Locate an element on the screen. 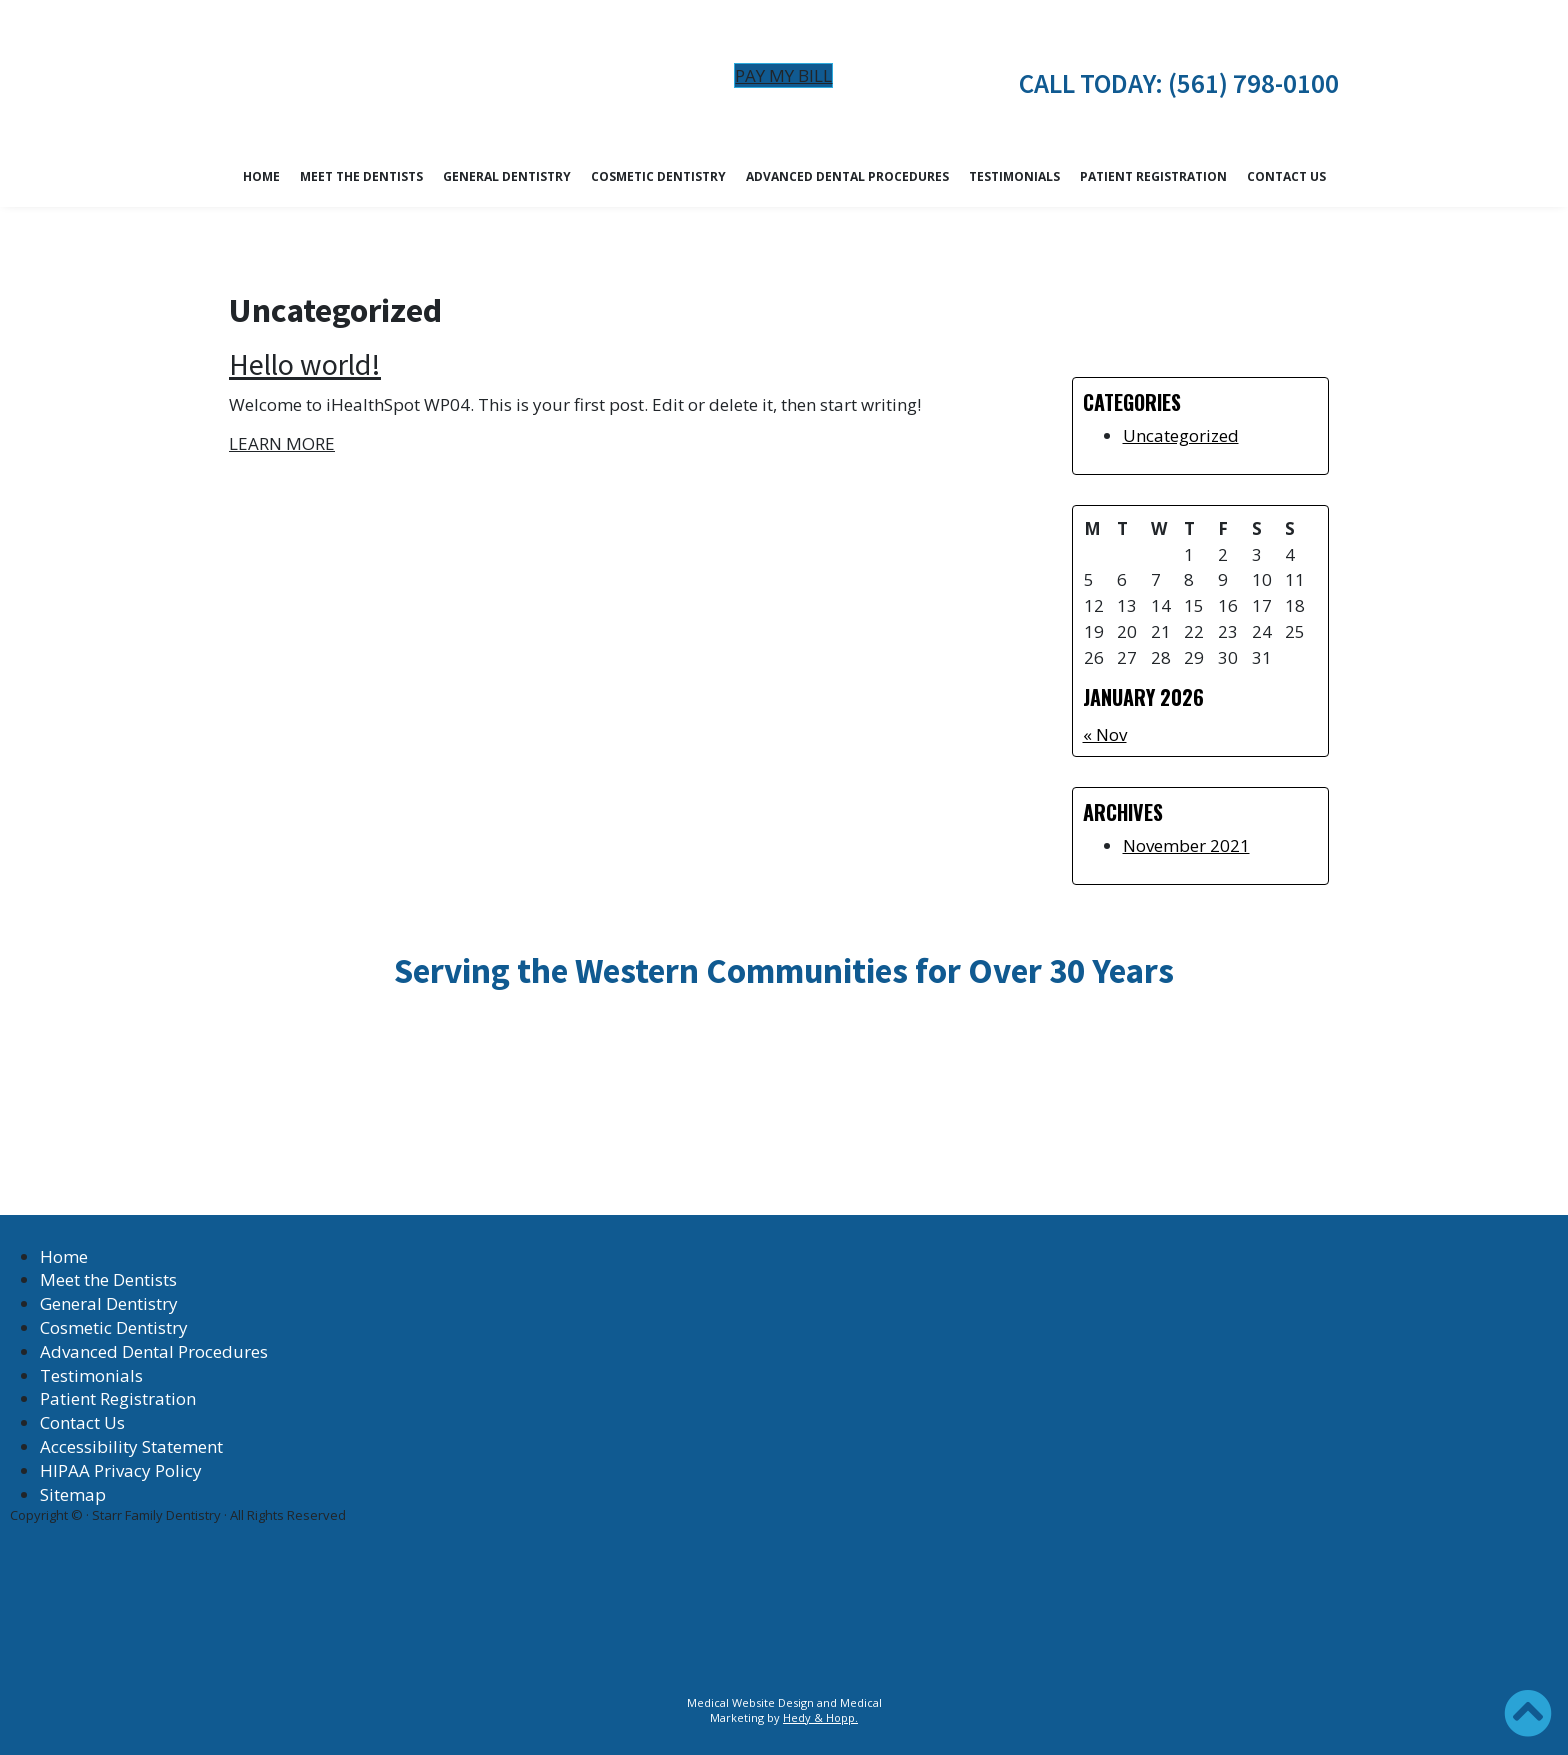 The height and width of the screenshot is (1755, 1568). Pay My Bill is located at coordinates (783, 75).